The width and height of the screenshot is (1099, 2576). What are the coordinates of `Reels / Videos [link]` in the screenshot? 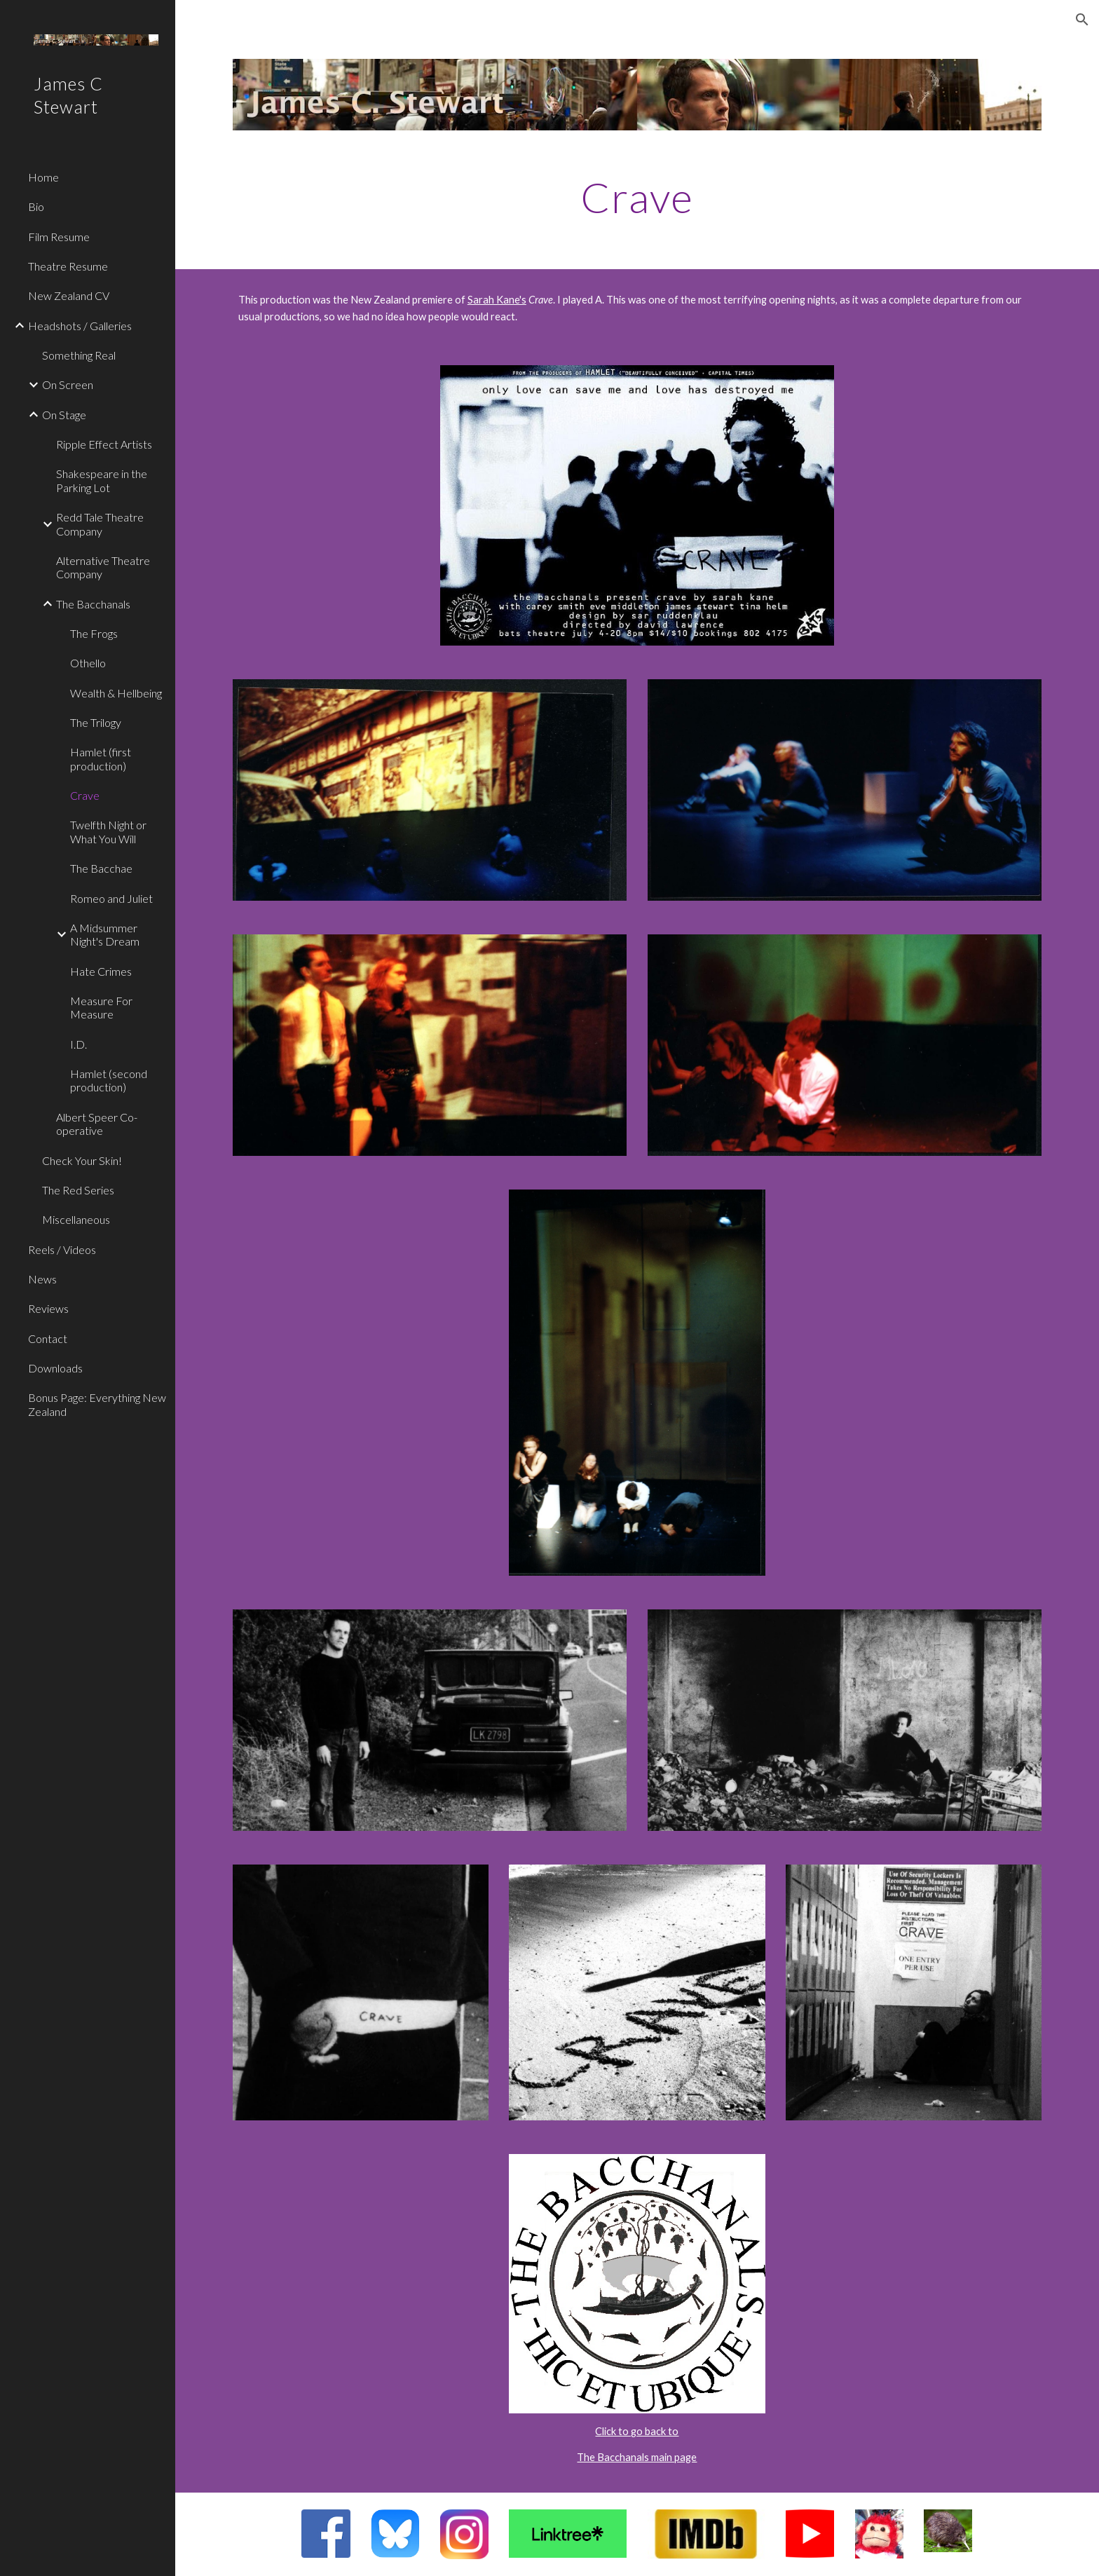 It's located at (62, 1249).